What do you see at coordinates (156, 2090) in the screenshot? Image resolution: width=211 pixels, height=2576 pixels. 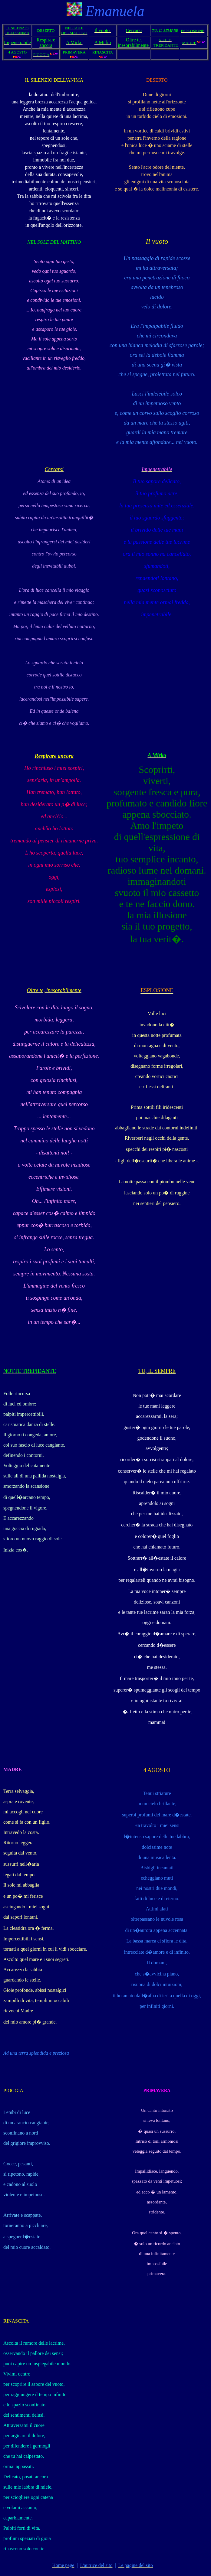 I see `PRIMAVERA` at bounding box center [156, 2090].